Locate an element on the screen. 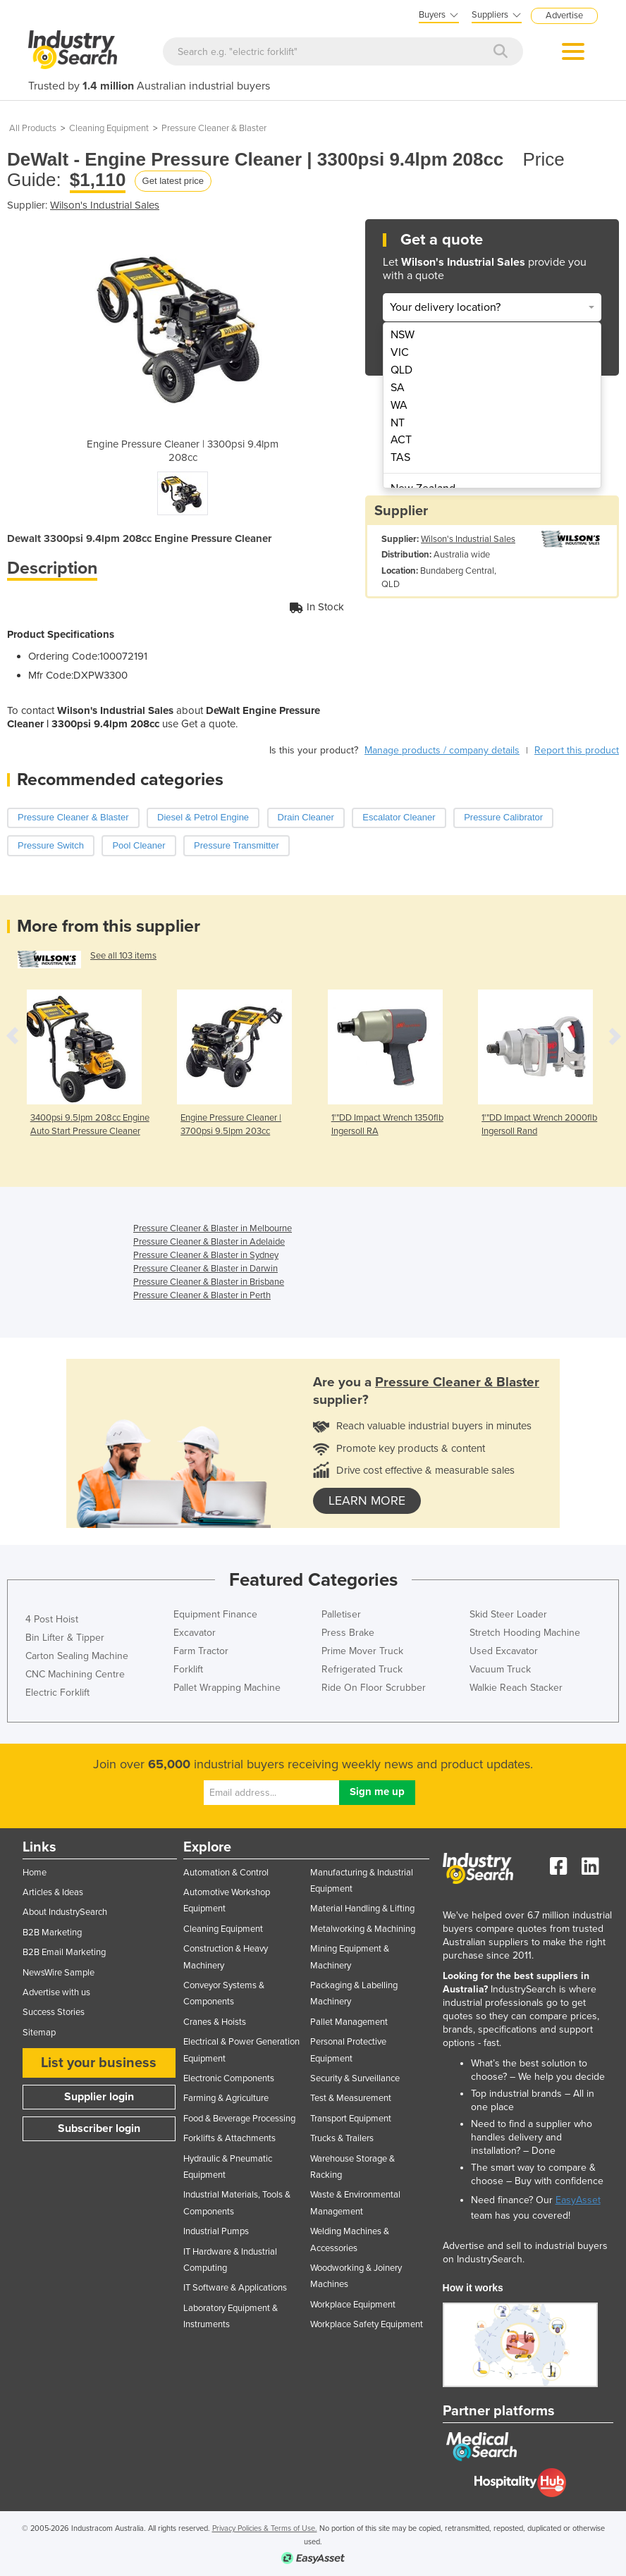 The width and height of the screenshot is (626, 2576). Forklift is located at coordinates (188, 1669).